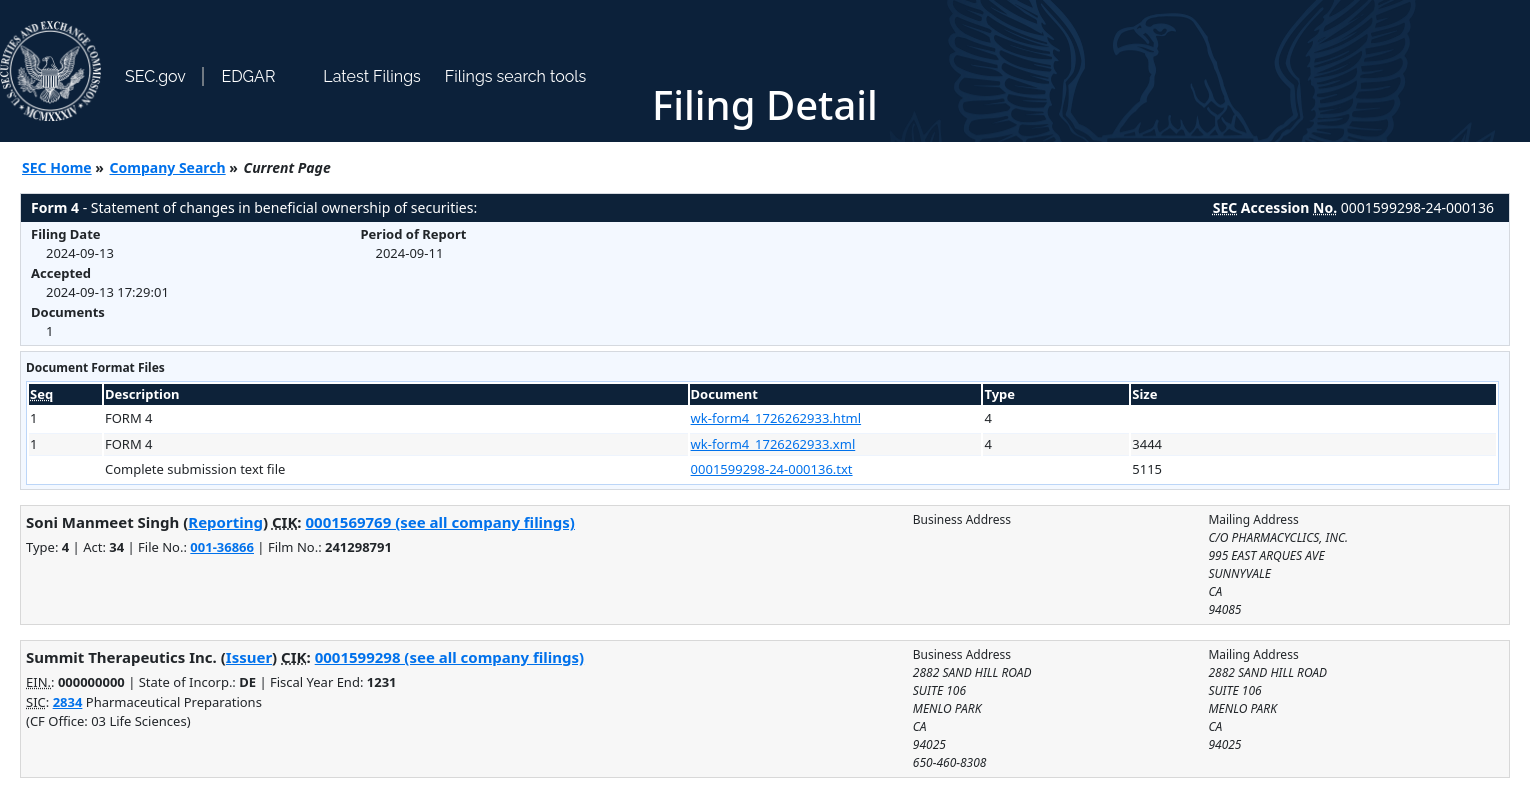 The width and height of the screenshot is (1530, 788). Describe the element at coordinates (57, 167) in the screenshot. I see `SEC Home` at that location.